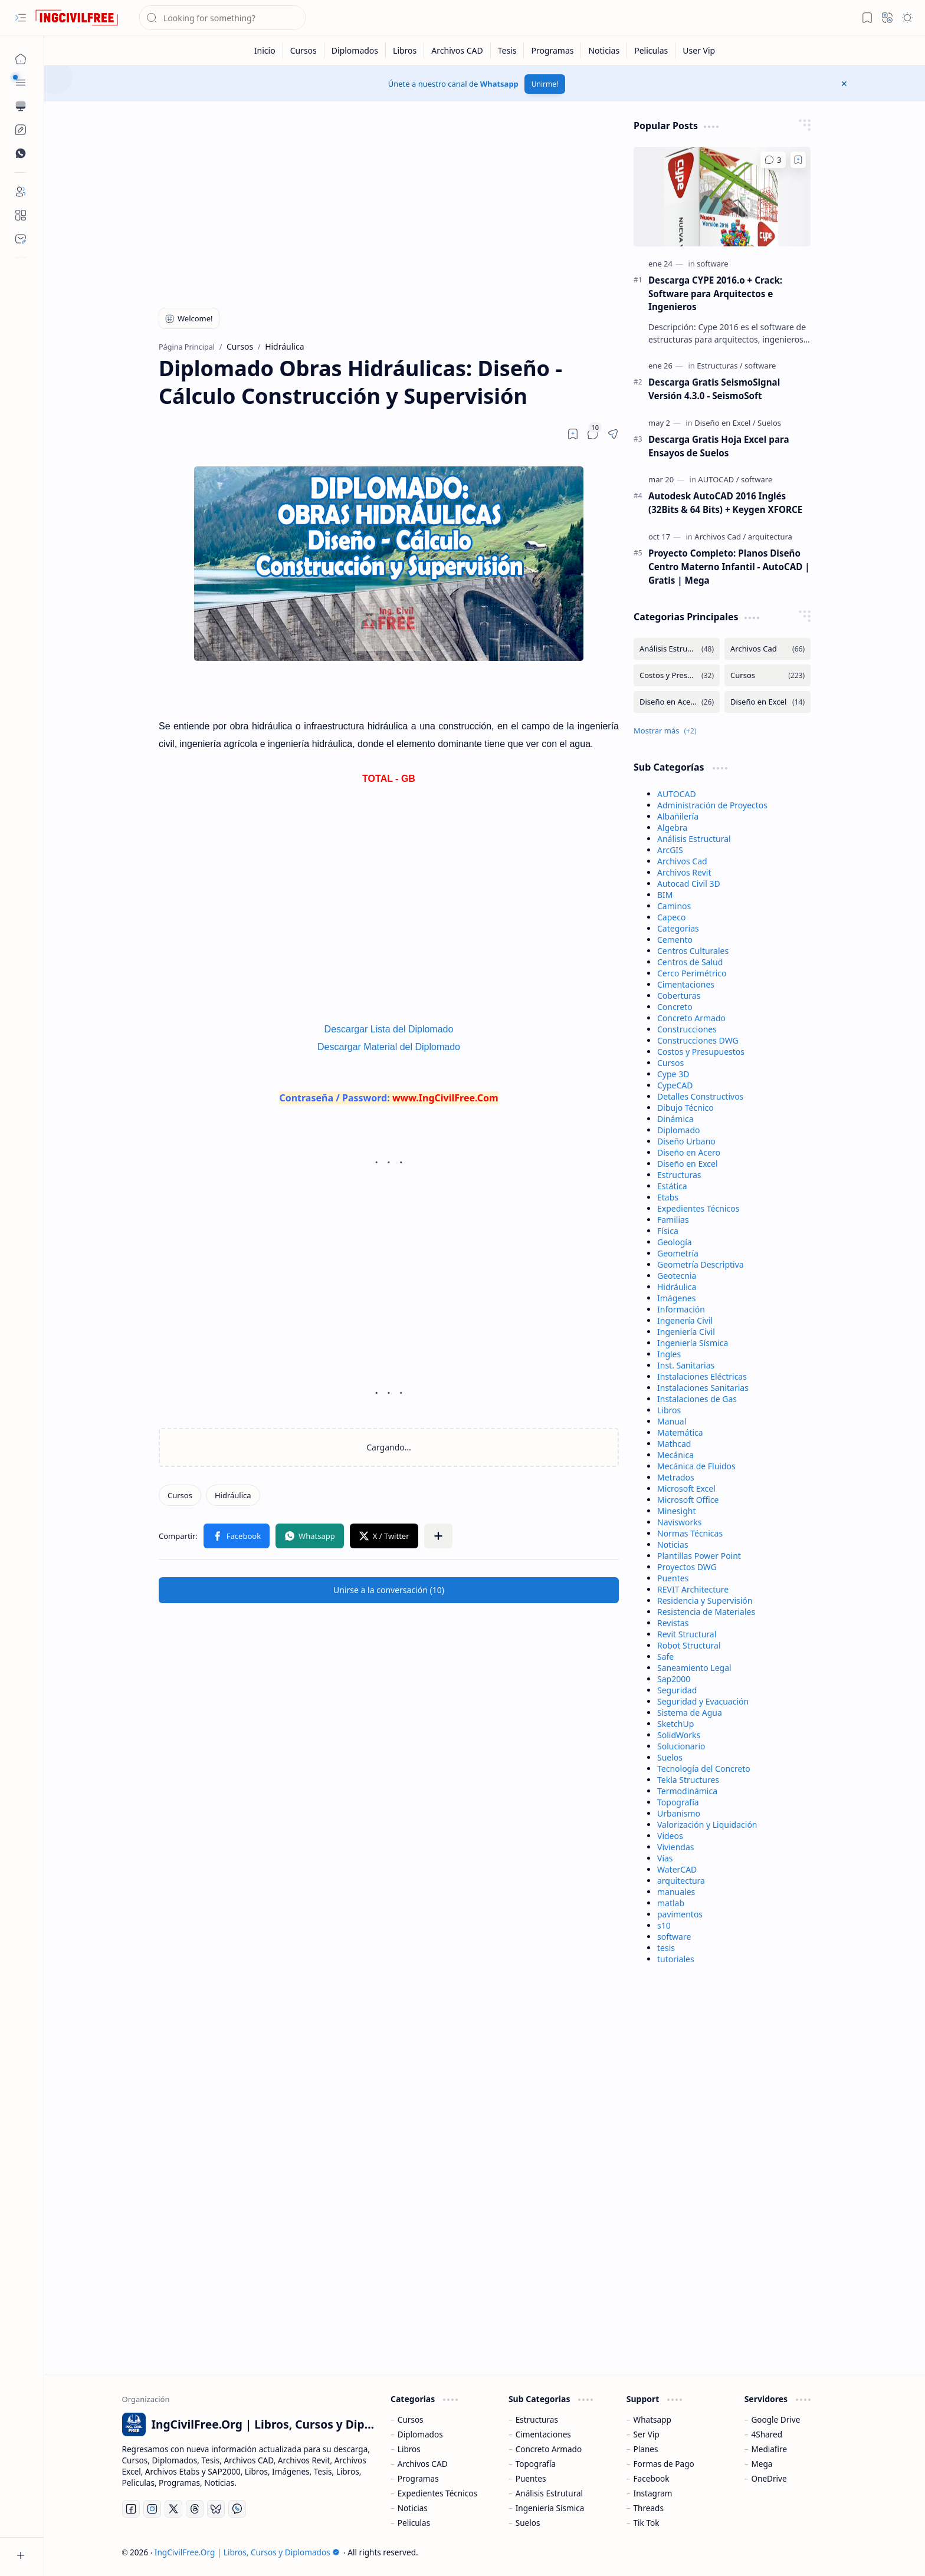  What do you see at coordinates (696, 1466) in the screenshot?
I see `Mecánica de Fluidos` at bounding box center [696, 1466].